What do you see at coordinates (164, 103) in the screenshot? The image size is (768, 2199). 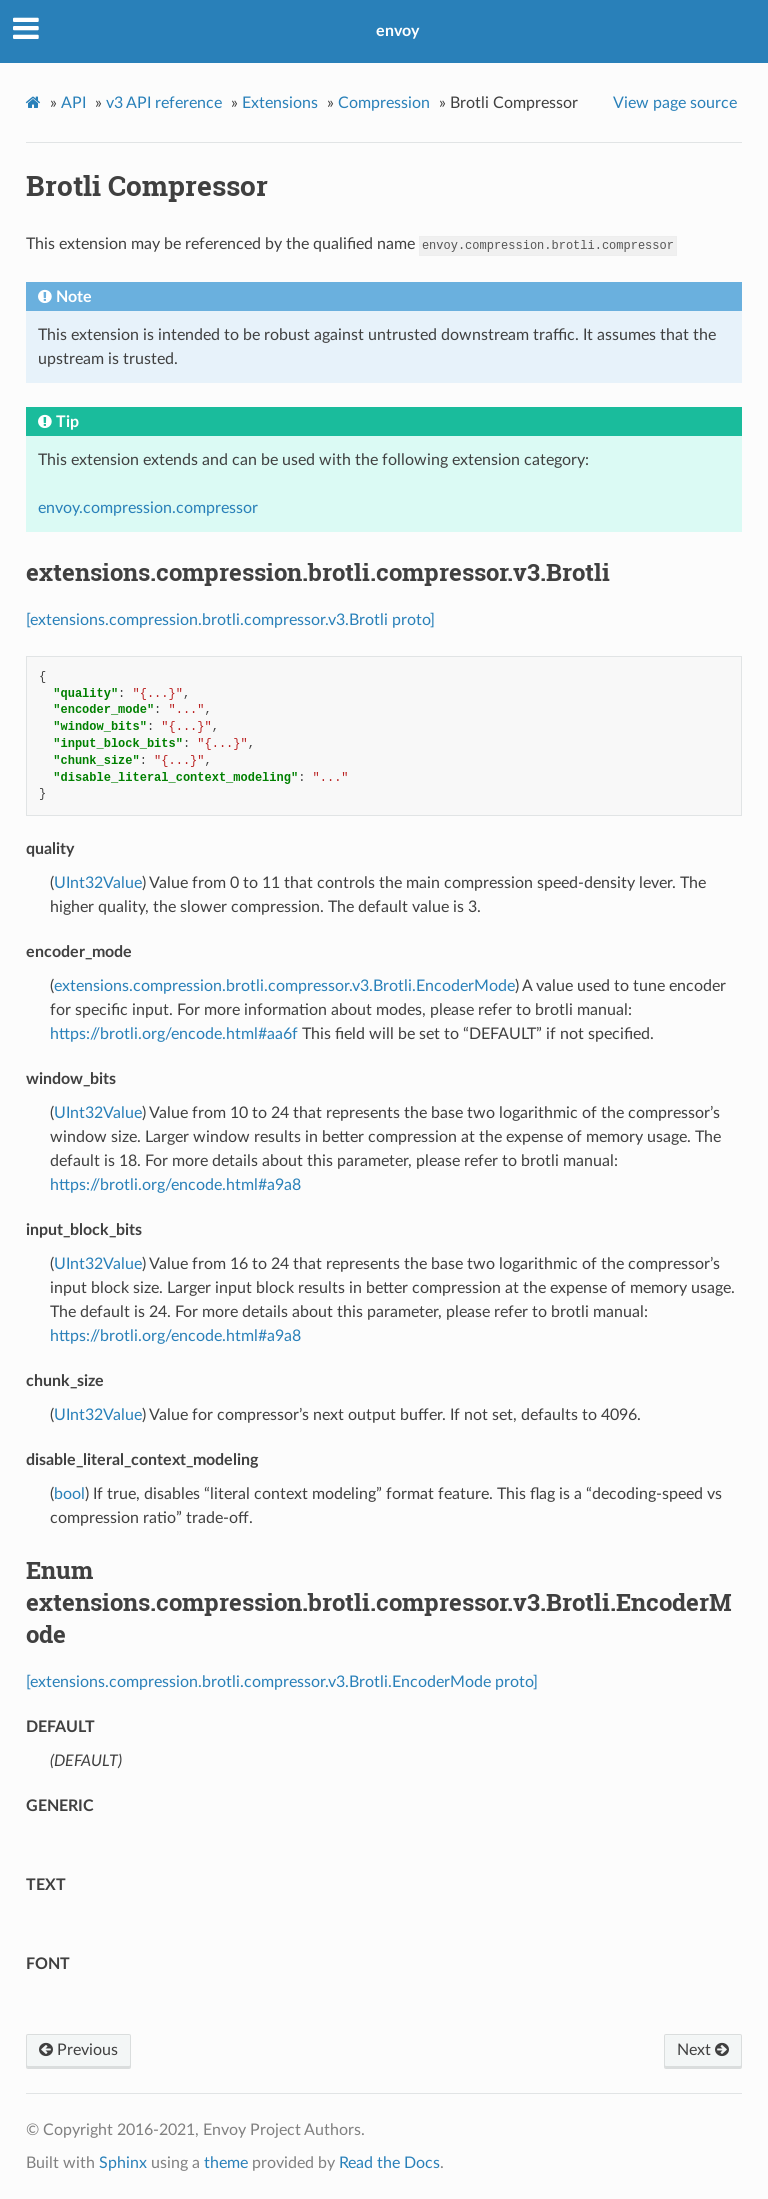 I see `v3 API reference` at bounding box center [164, 103].